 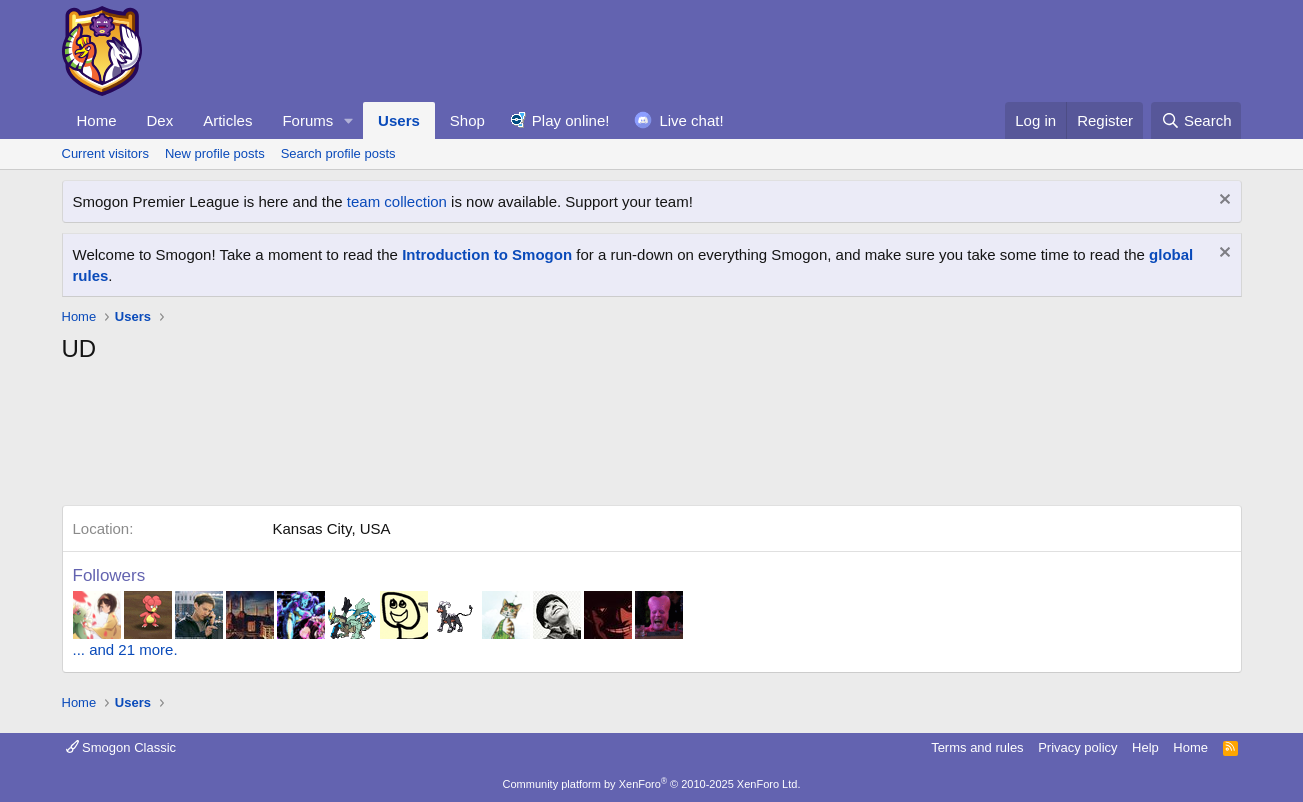 What do you see at coordinates (97, 120) in the screenshot?
I see `Home` at bounding box center [97, 120].